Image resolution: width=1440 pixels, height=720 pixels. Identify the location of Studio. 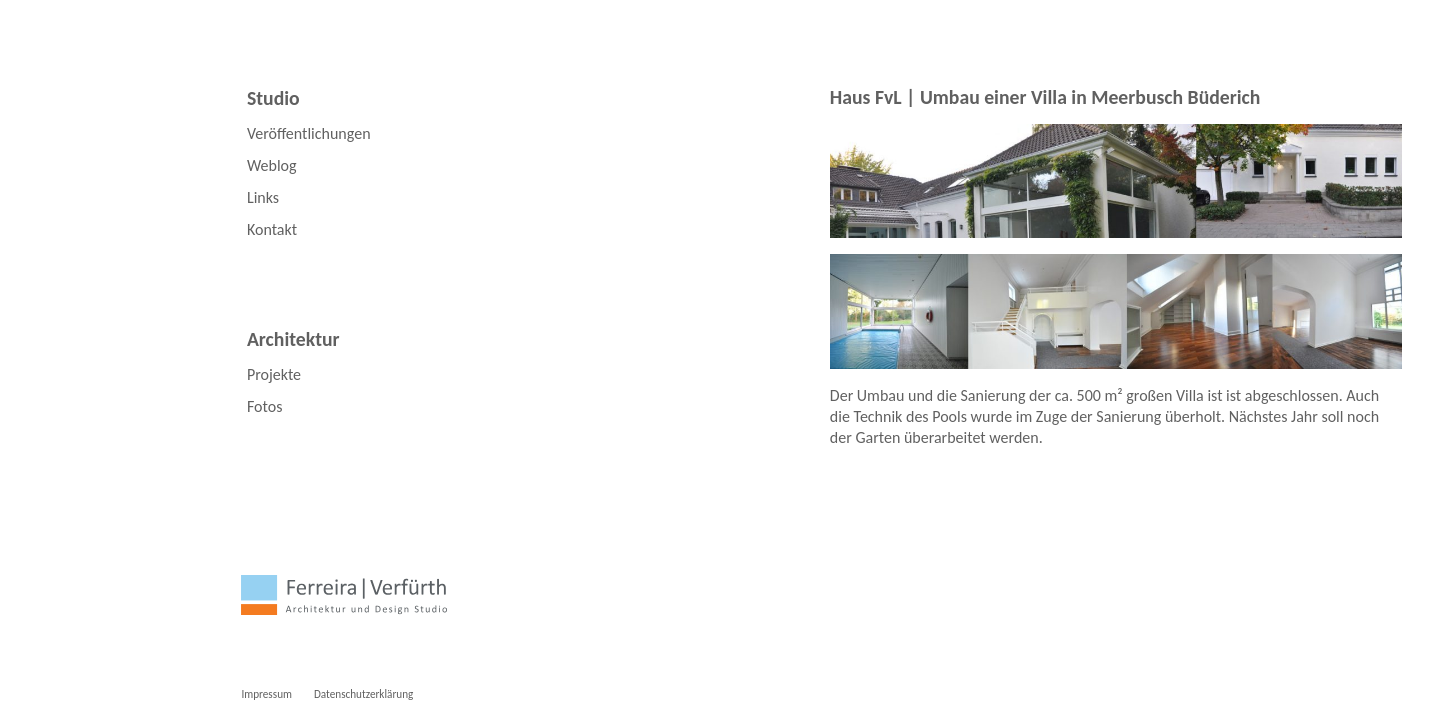
(273, 98).